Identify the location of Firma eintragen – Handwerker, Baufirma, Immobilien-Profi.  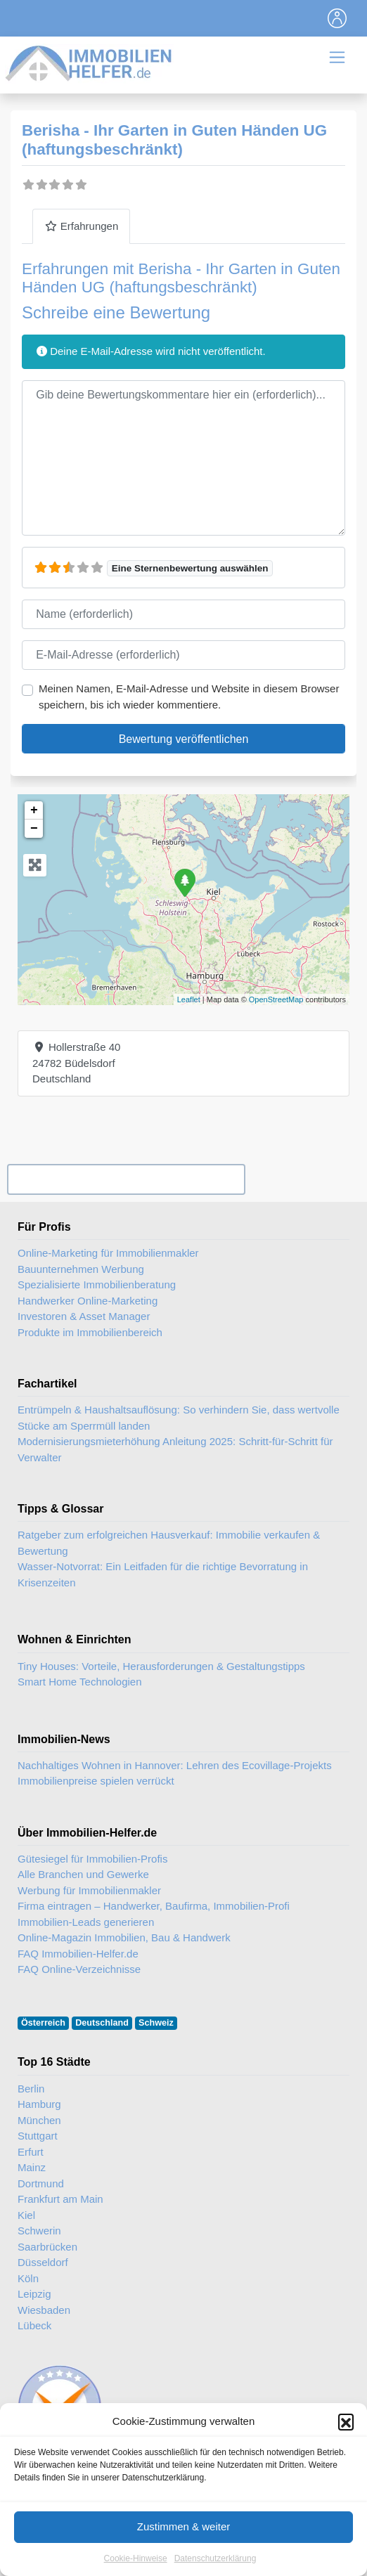
(154, 1906).